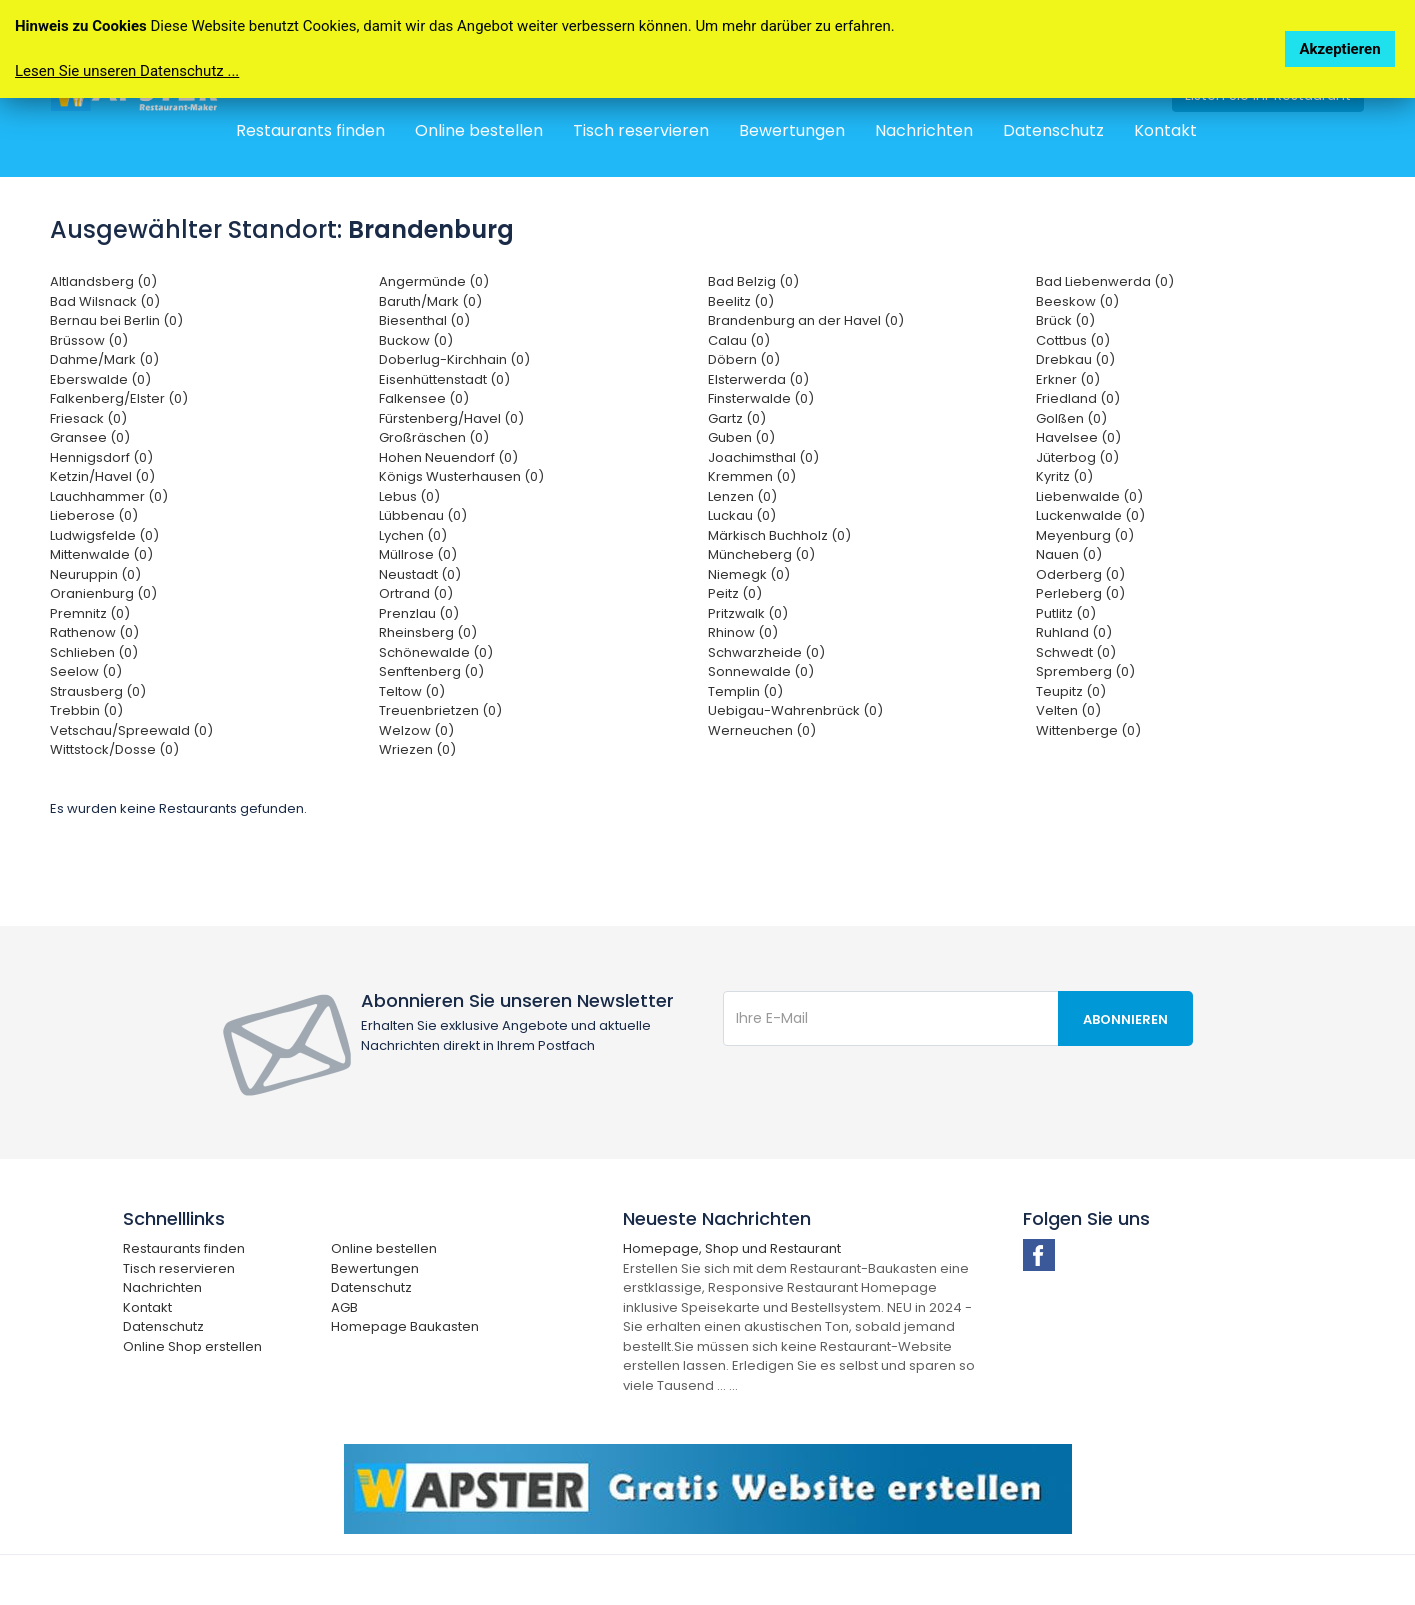  What do you see at coordinates (1165, 130) in the screenshot?
I see `Kontakt` at bounding box center [1165, 130].